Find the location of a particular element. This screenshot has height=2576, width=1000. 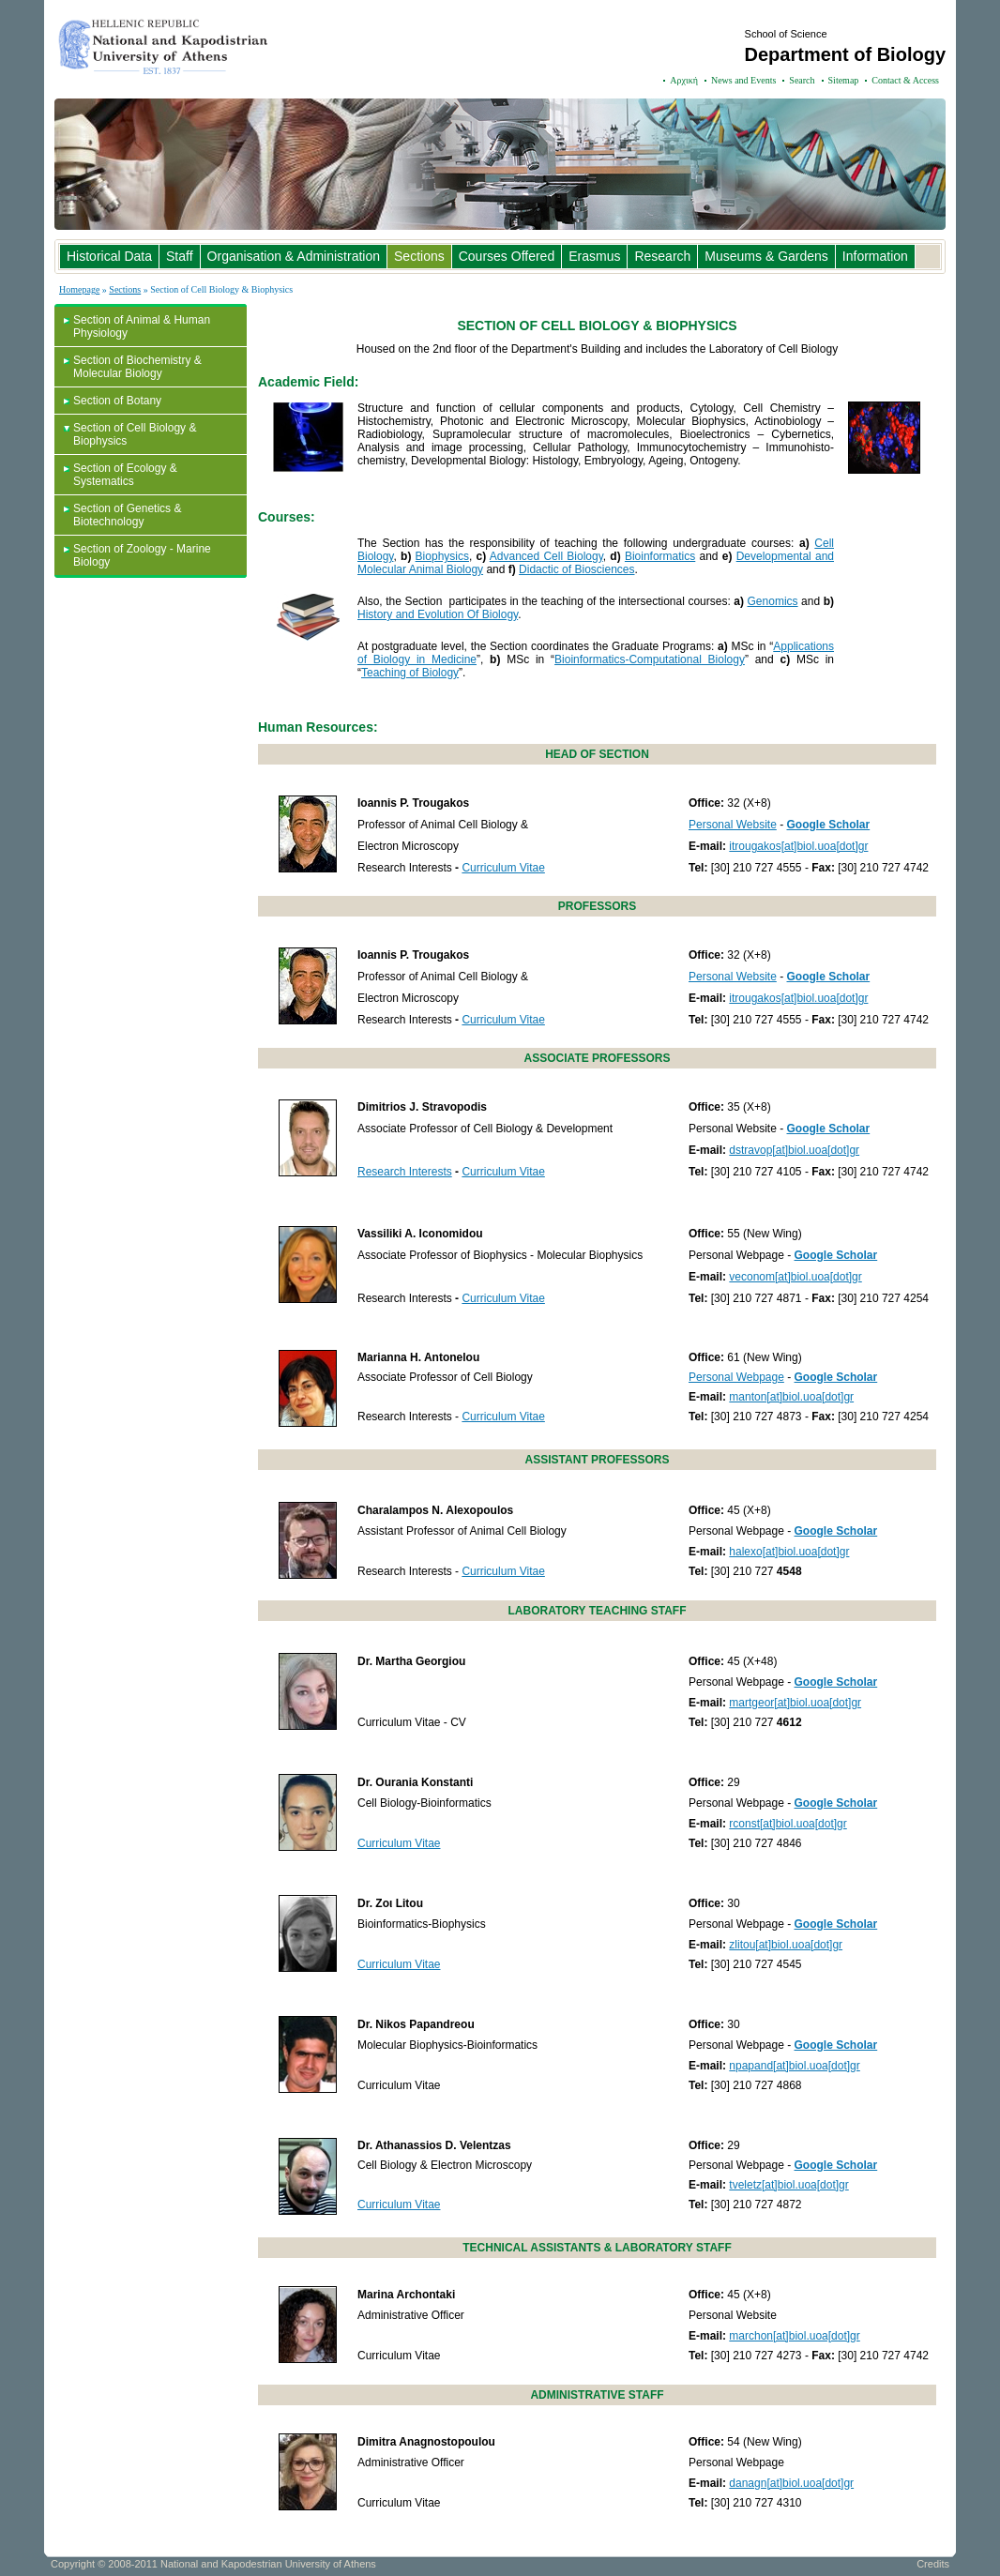

Section of Genetics & Biotechnology is located at coordinates (127, 515).